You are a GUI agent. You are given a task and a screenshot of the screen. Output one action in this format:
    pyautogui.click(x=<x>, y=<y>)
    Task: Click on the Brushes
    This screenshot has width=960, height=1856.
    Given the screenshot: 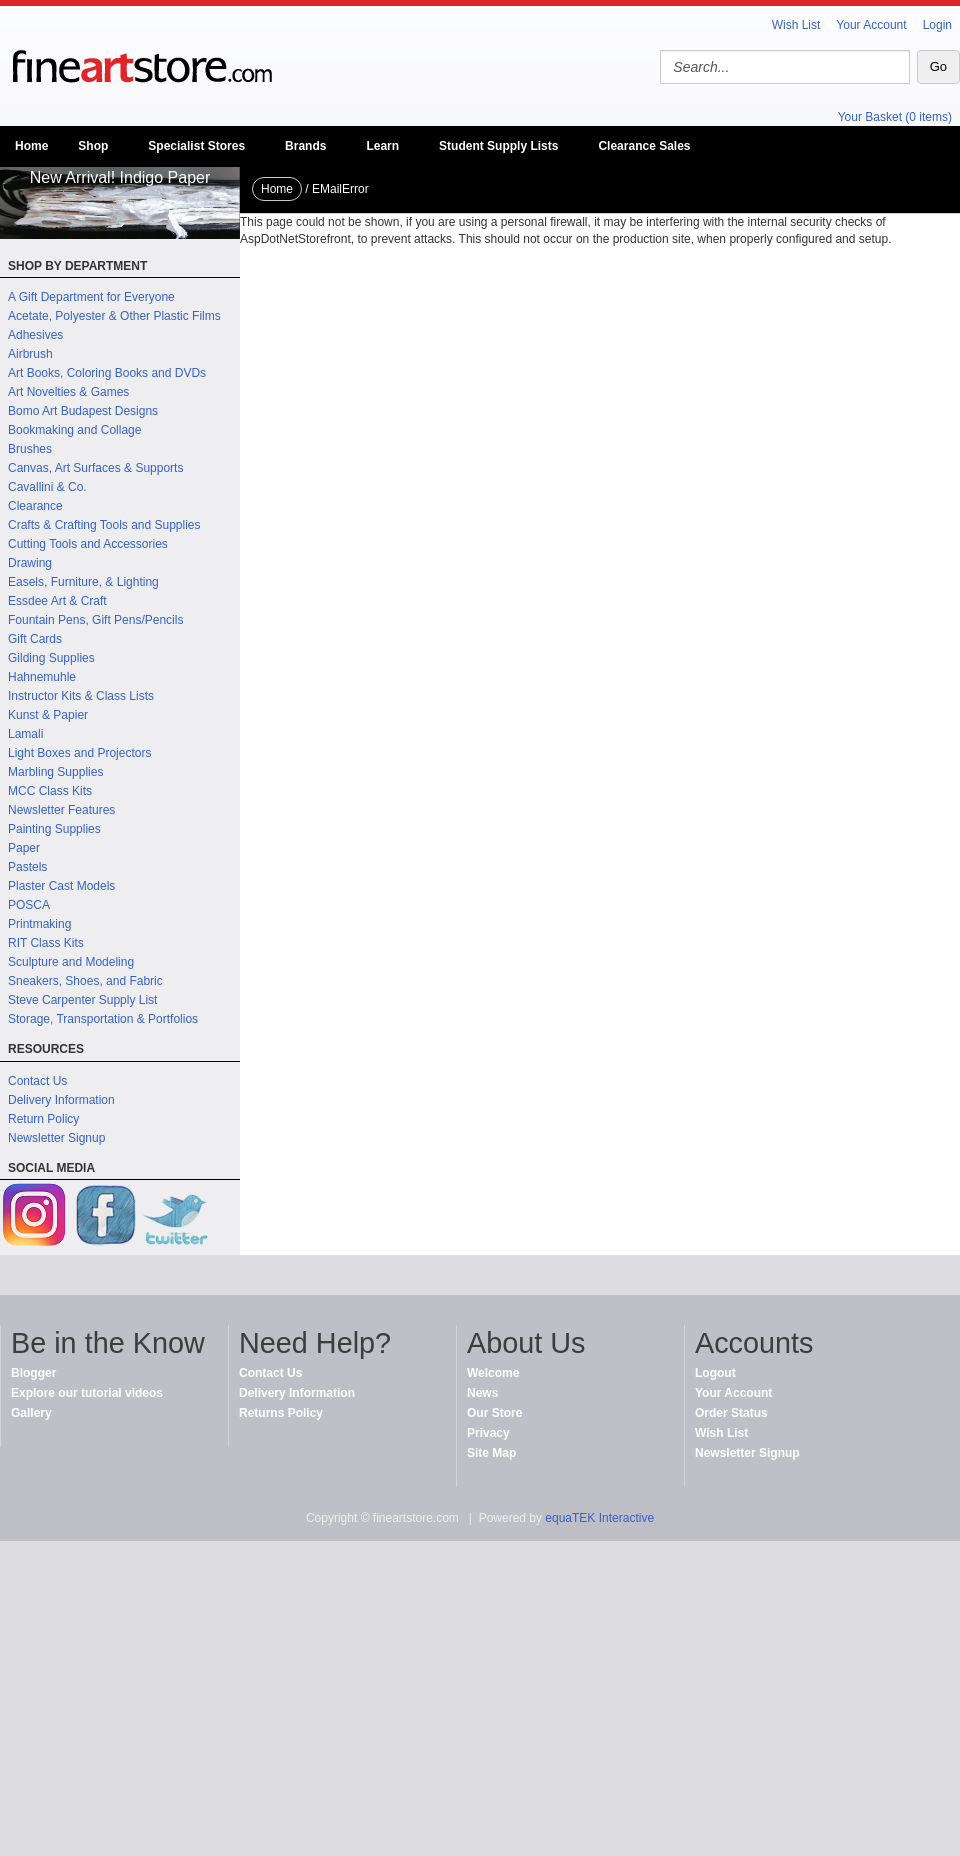 What is the action you would take?
    pyautogui.click(x=30, y=449)
    